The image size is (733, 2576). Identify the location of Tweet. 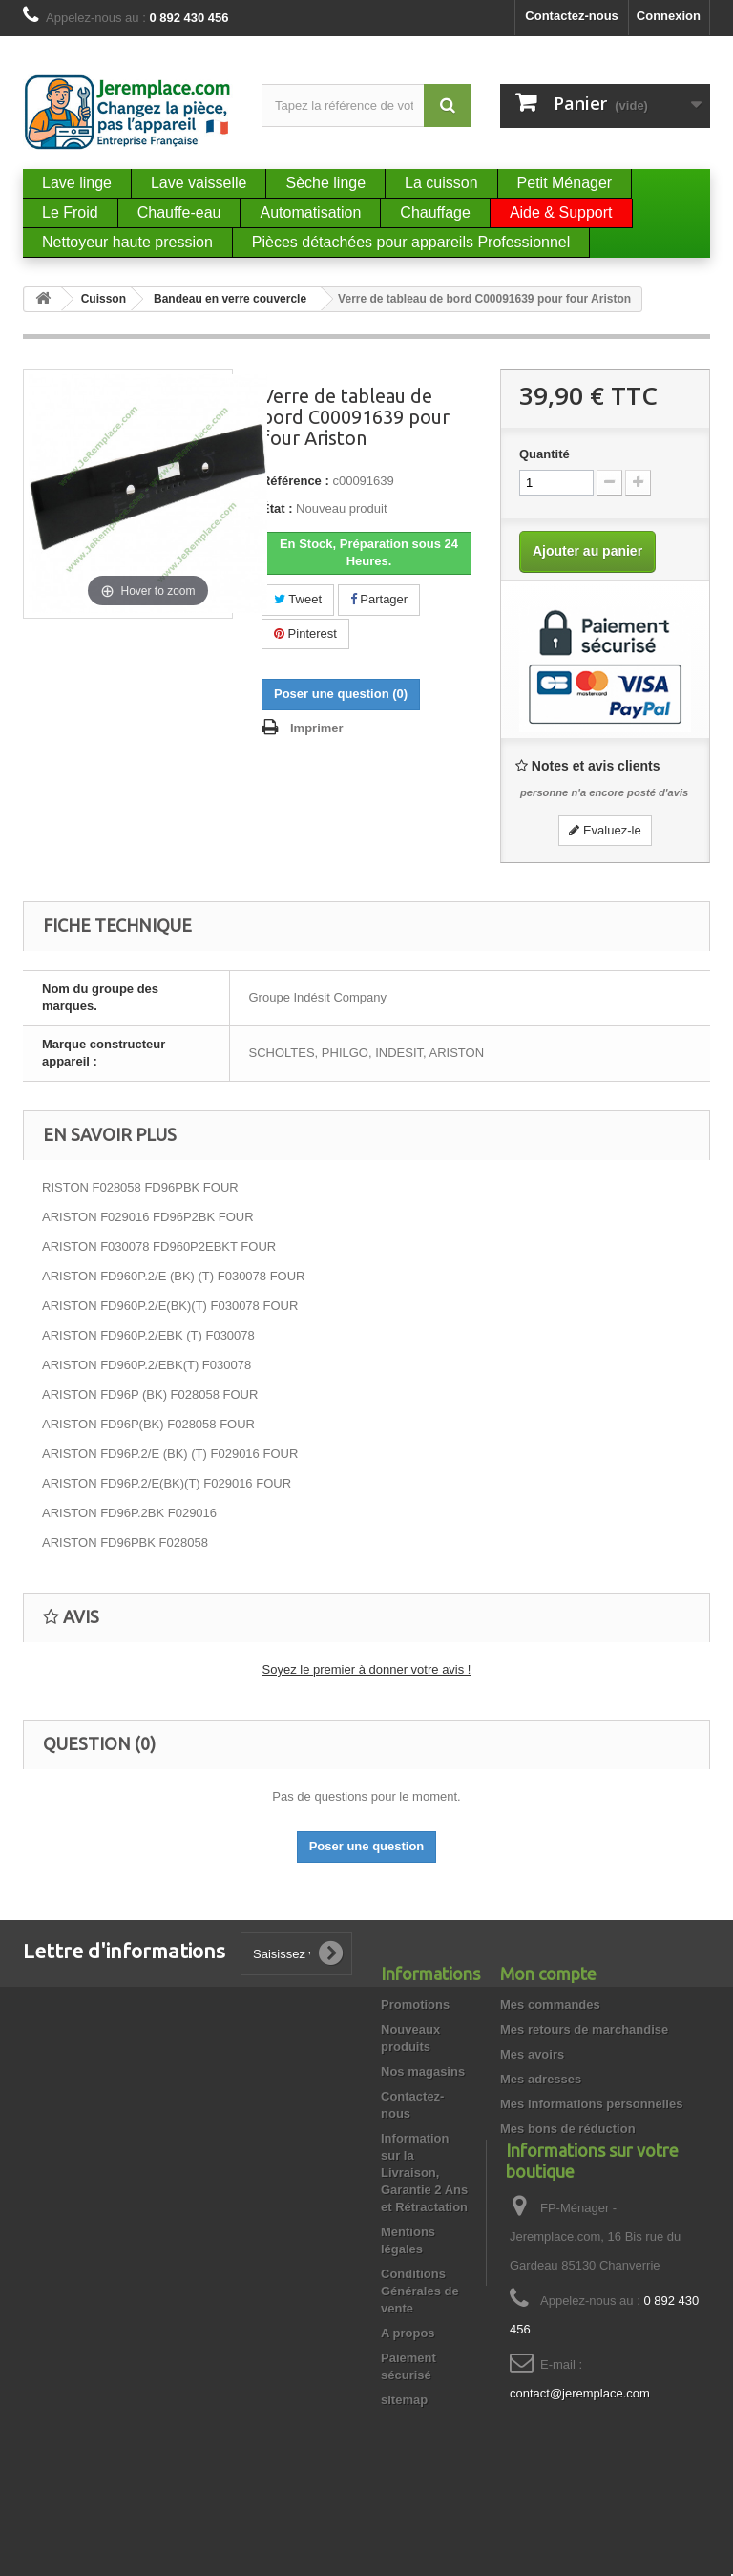
(298, 599).